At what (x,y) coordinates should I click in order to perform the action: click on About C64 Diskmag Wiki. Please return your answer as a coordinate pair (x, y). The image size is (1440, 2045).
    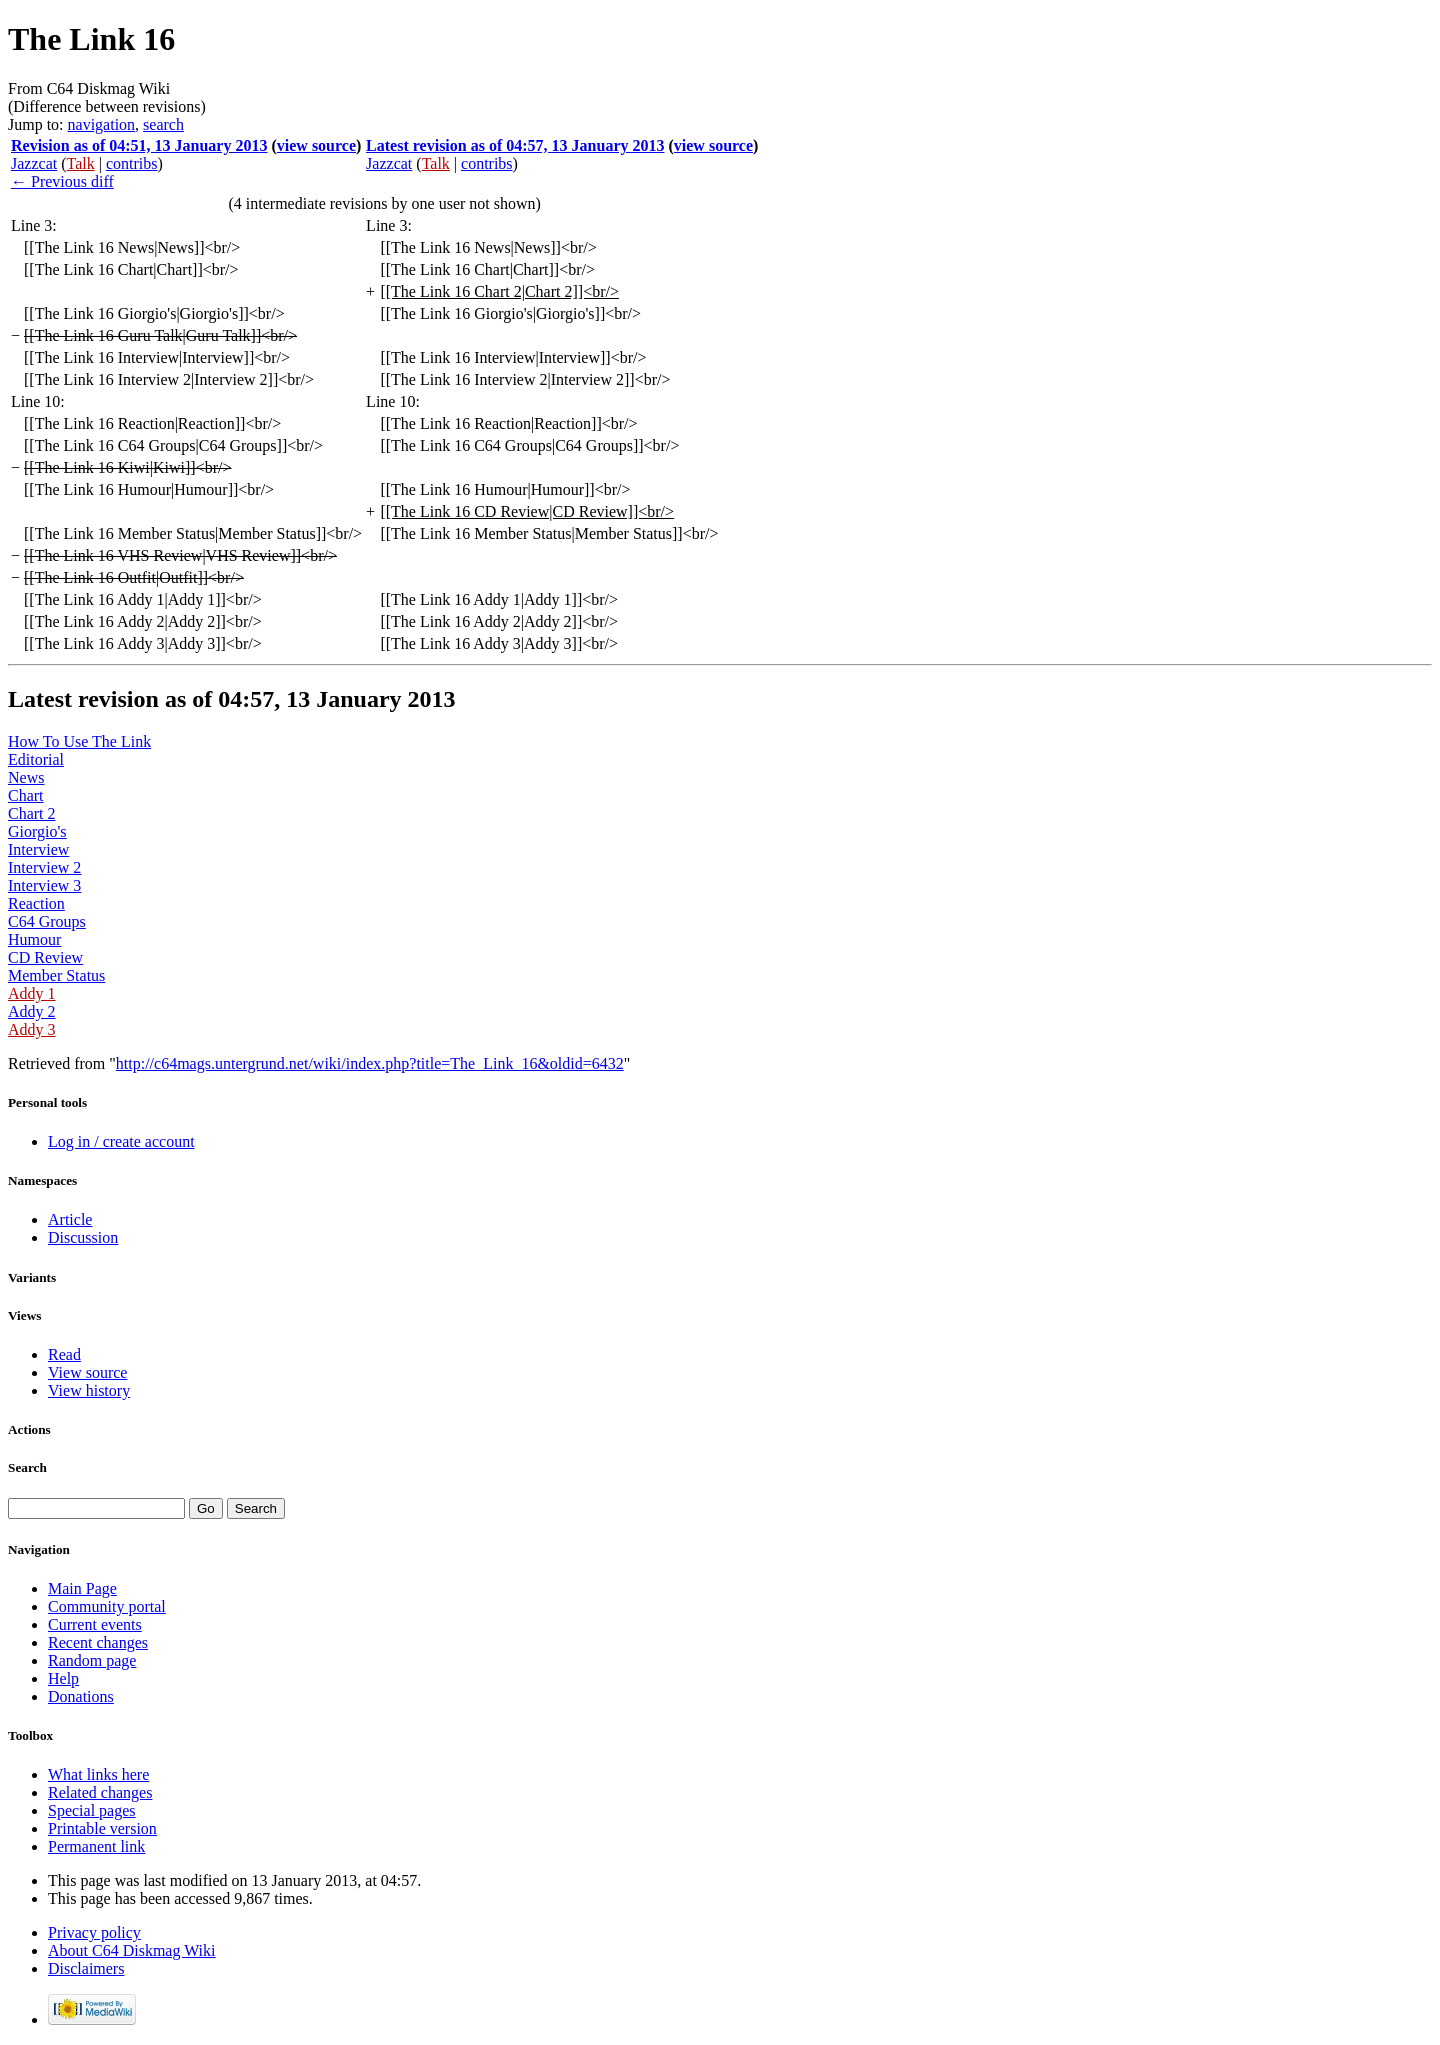
    Looking at the image, I should click on (132, 1950).